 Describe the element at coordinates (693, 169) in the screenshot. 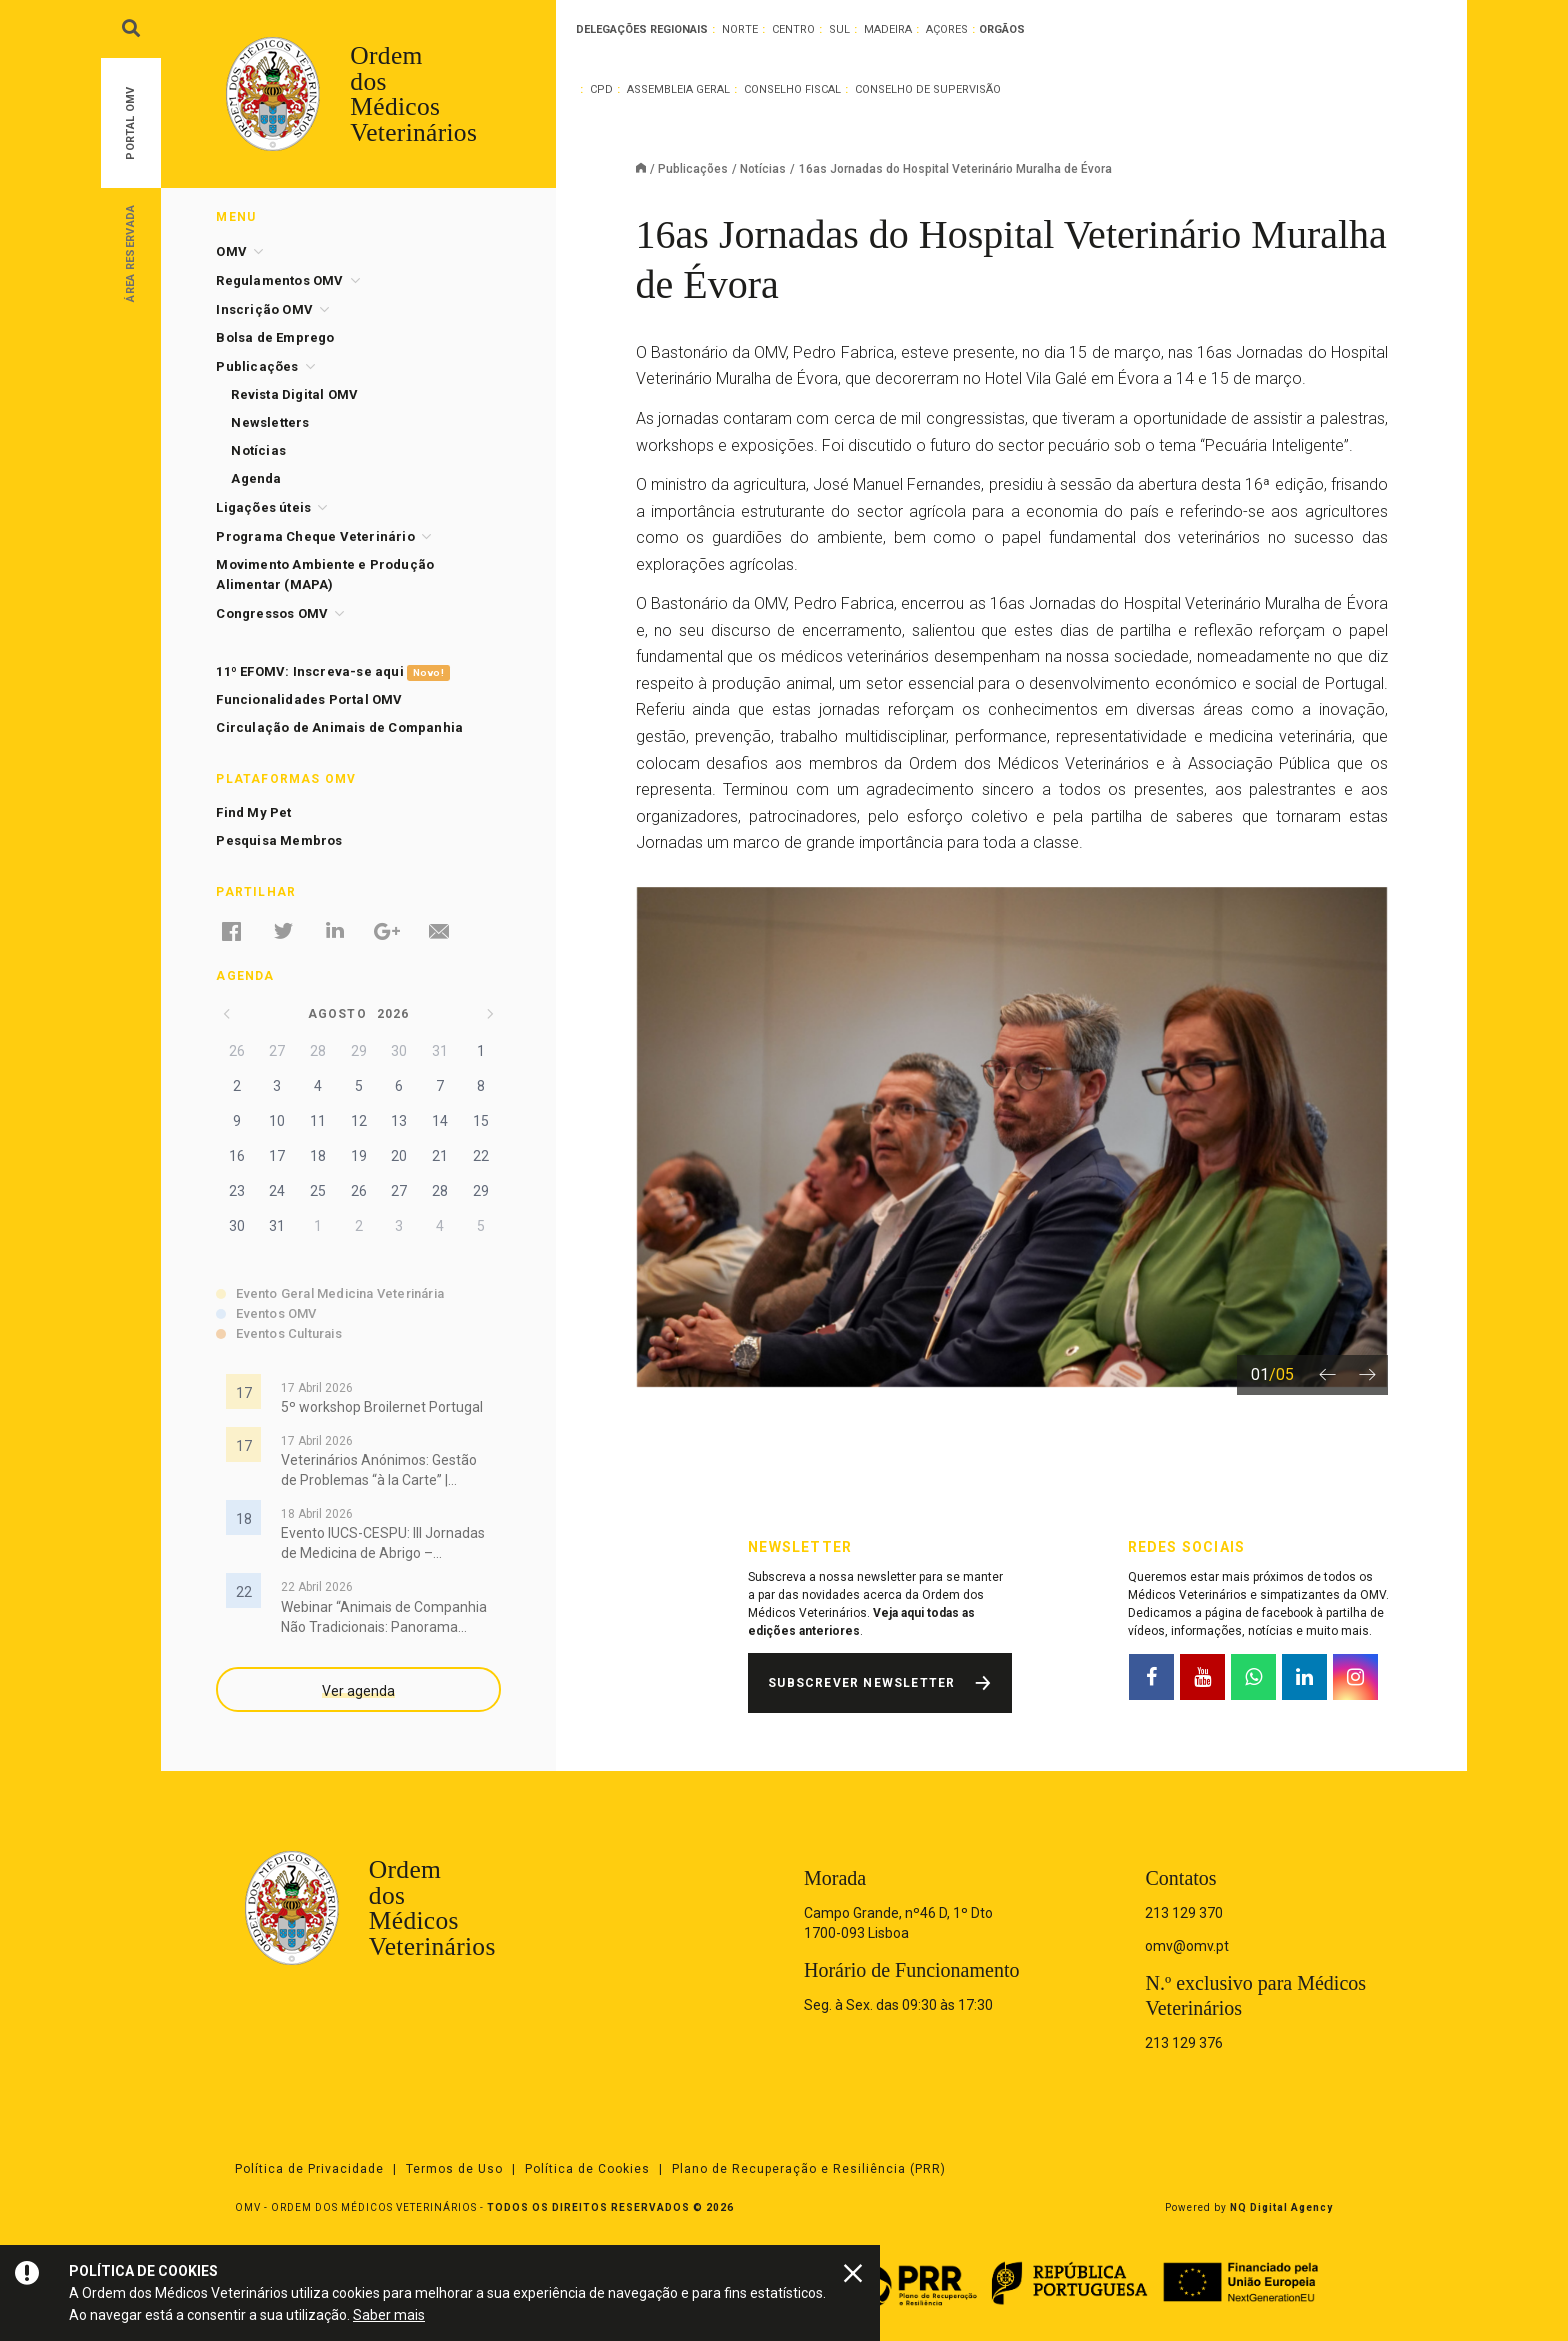

I see `Publicações` at that location.